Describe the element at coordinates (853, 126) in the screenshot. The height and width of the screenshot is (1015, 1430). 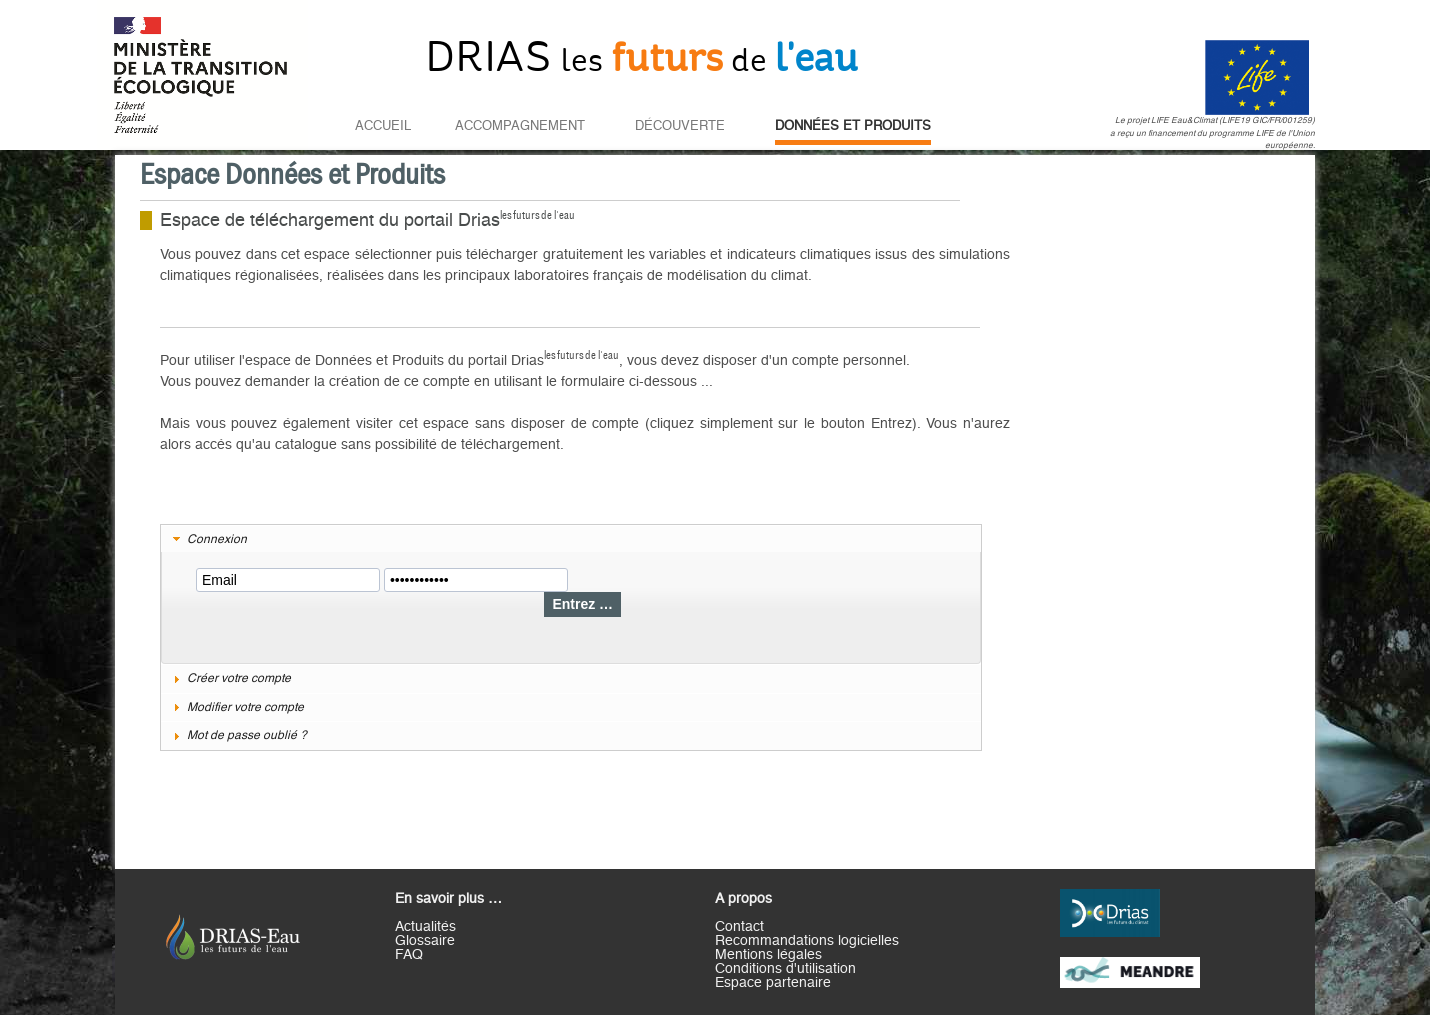
I see `Données et Produits` at that location.